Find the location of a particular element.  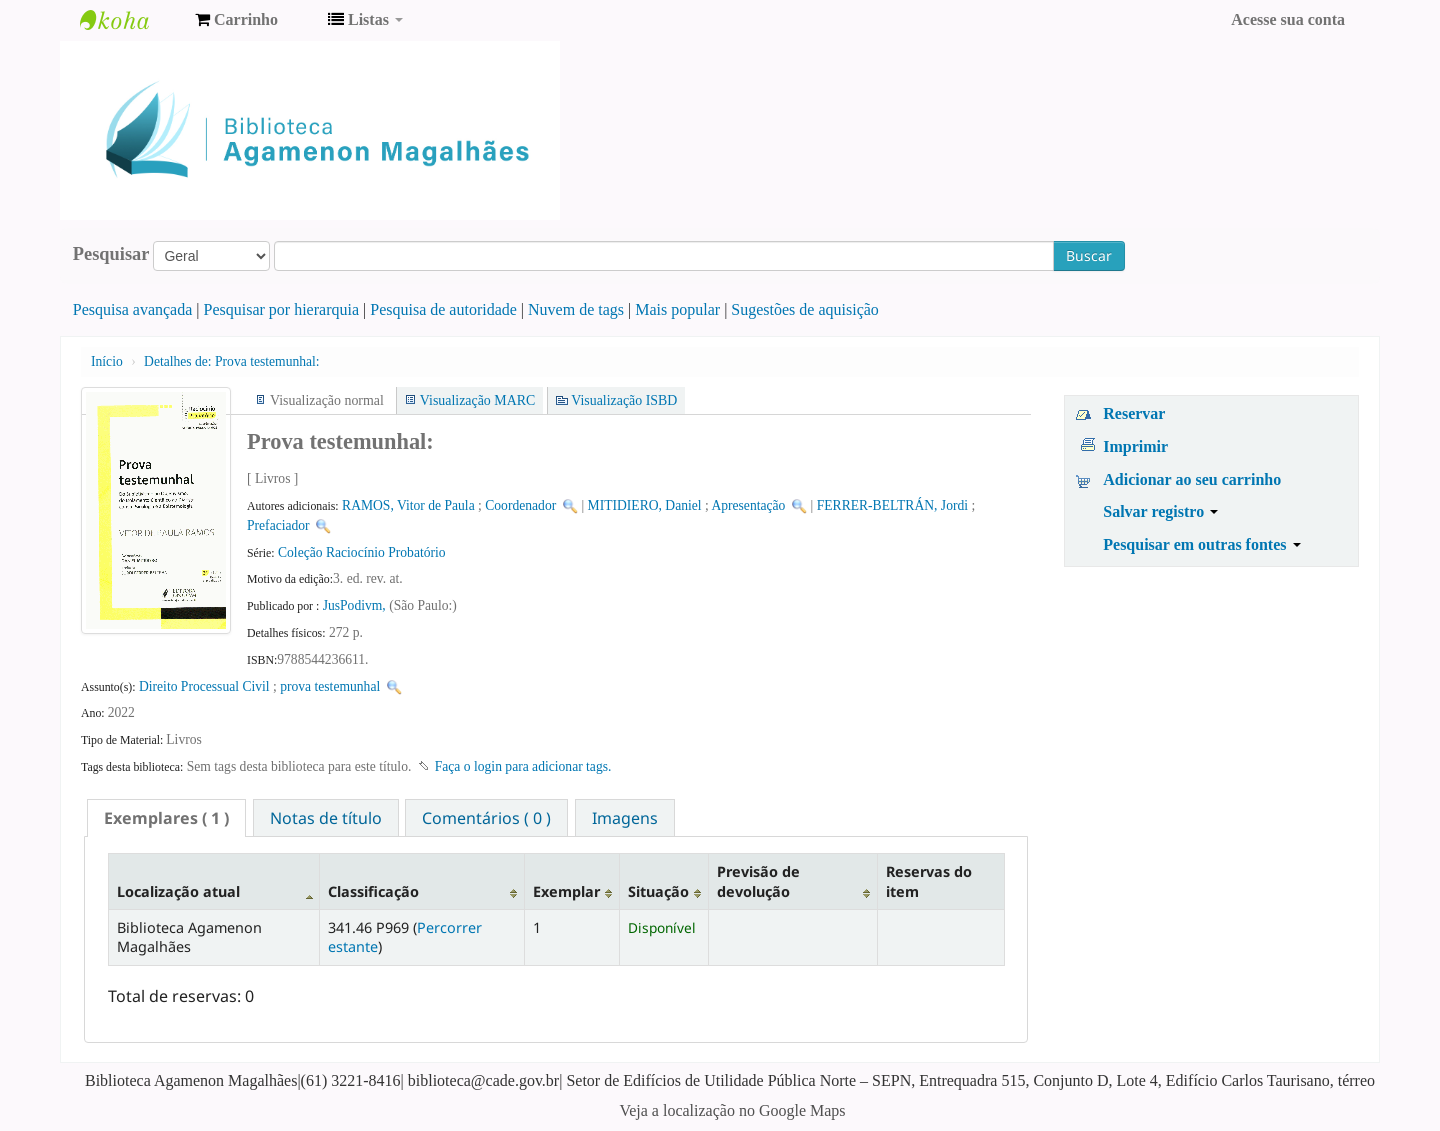

Pesquisa de autoridade is located at coordinates (443, 309).